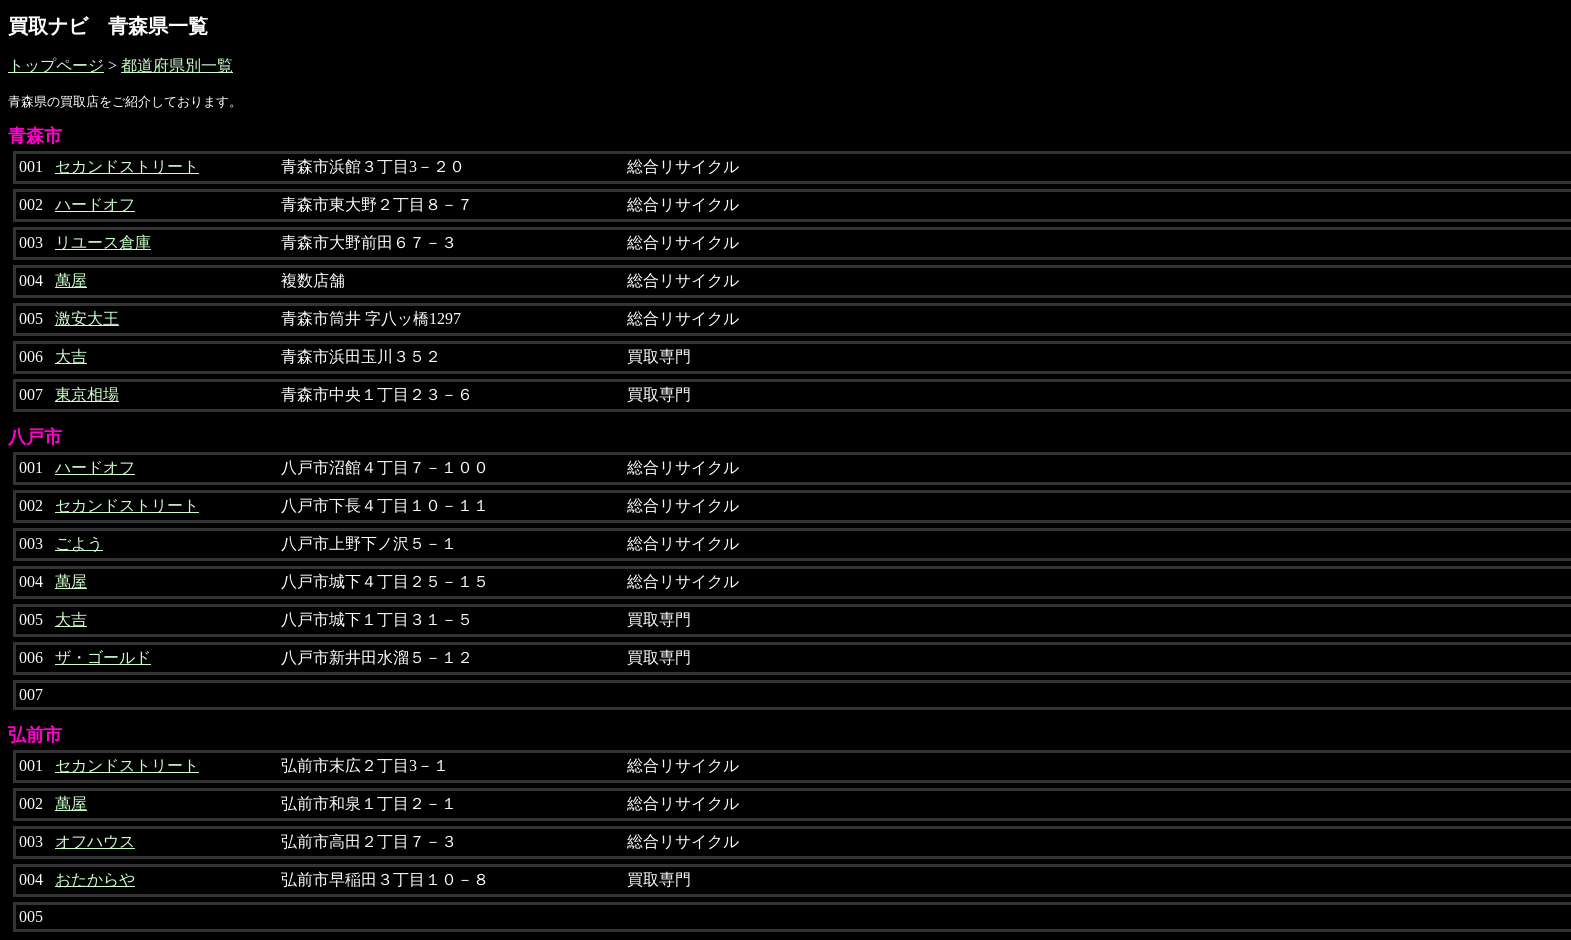  What do you see at coordinates (87, 394) in the screenshot?
I see `東京相場` at bounding box center [87, 394].